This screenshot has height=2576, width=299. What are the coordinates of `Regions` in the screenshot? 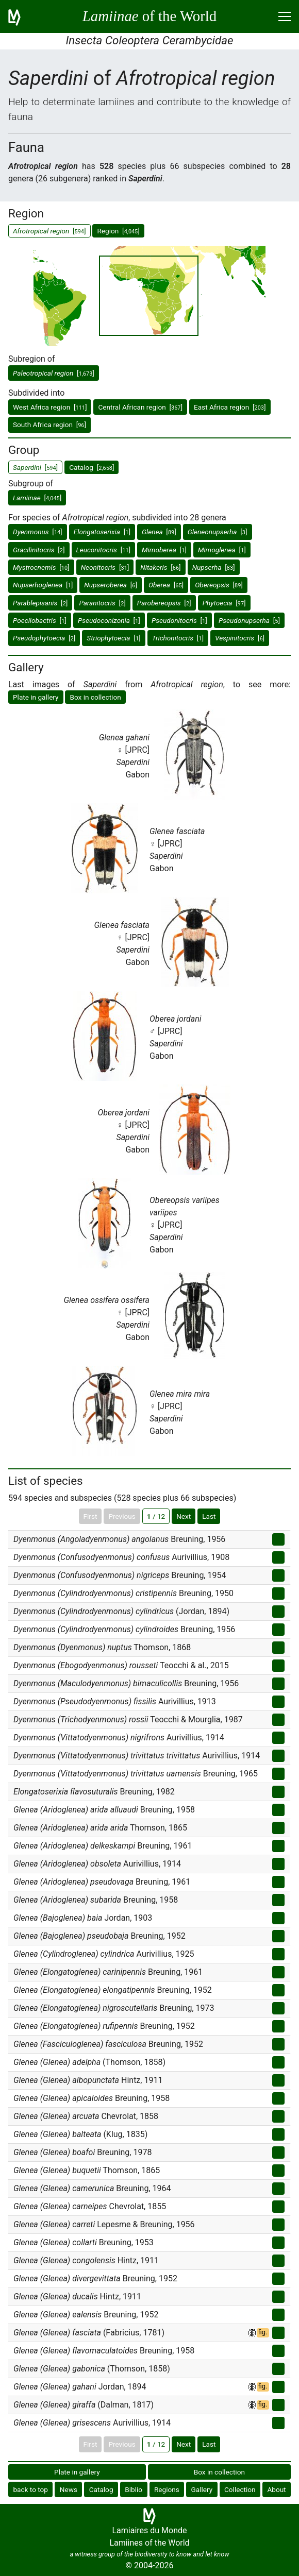 It's located at (166, 2489).